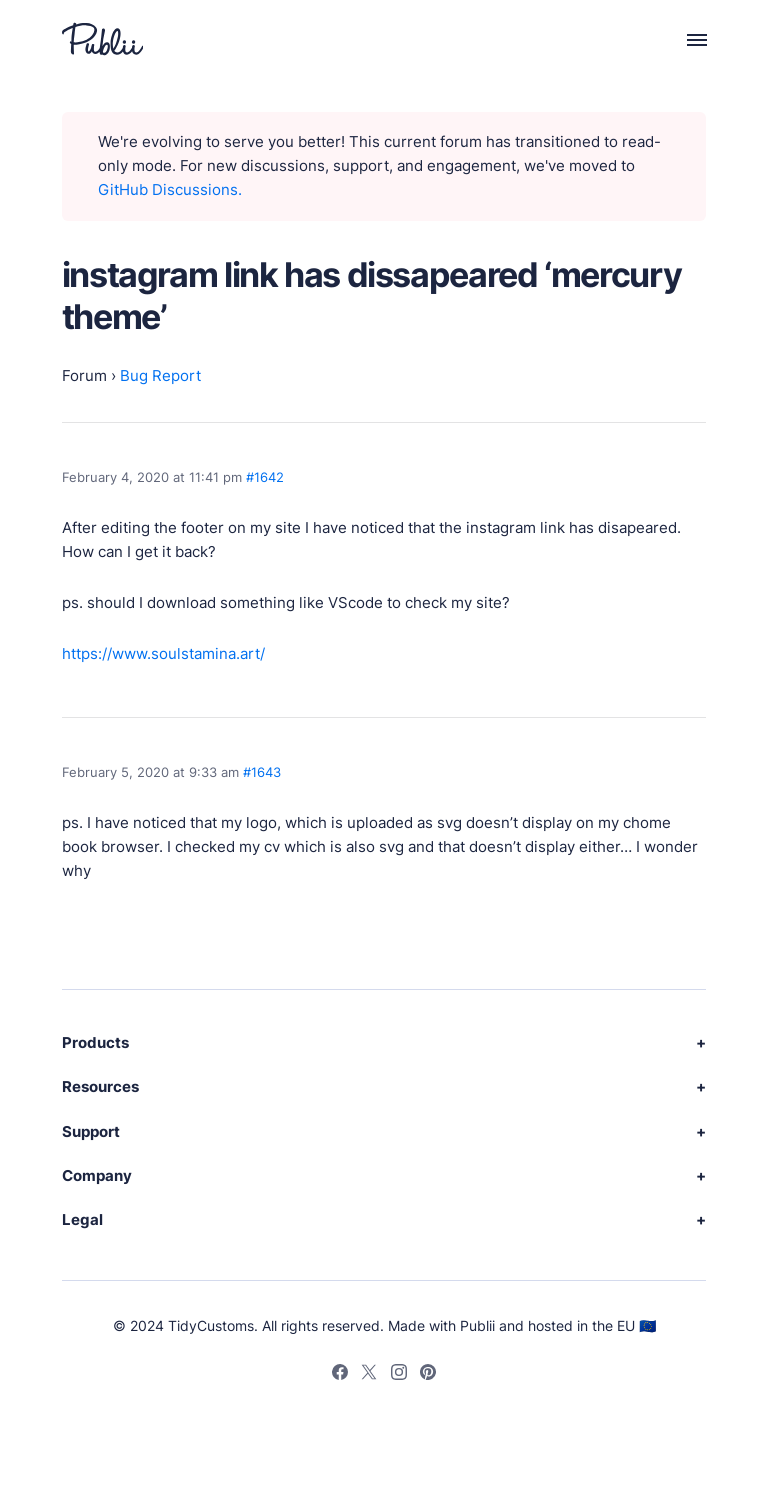 Image resolution: width=768 pixels, height=1485 pixels. Describe the element at coordinates (340, 1375) in the screenshot. I see `[Facebook]` at that location.